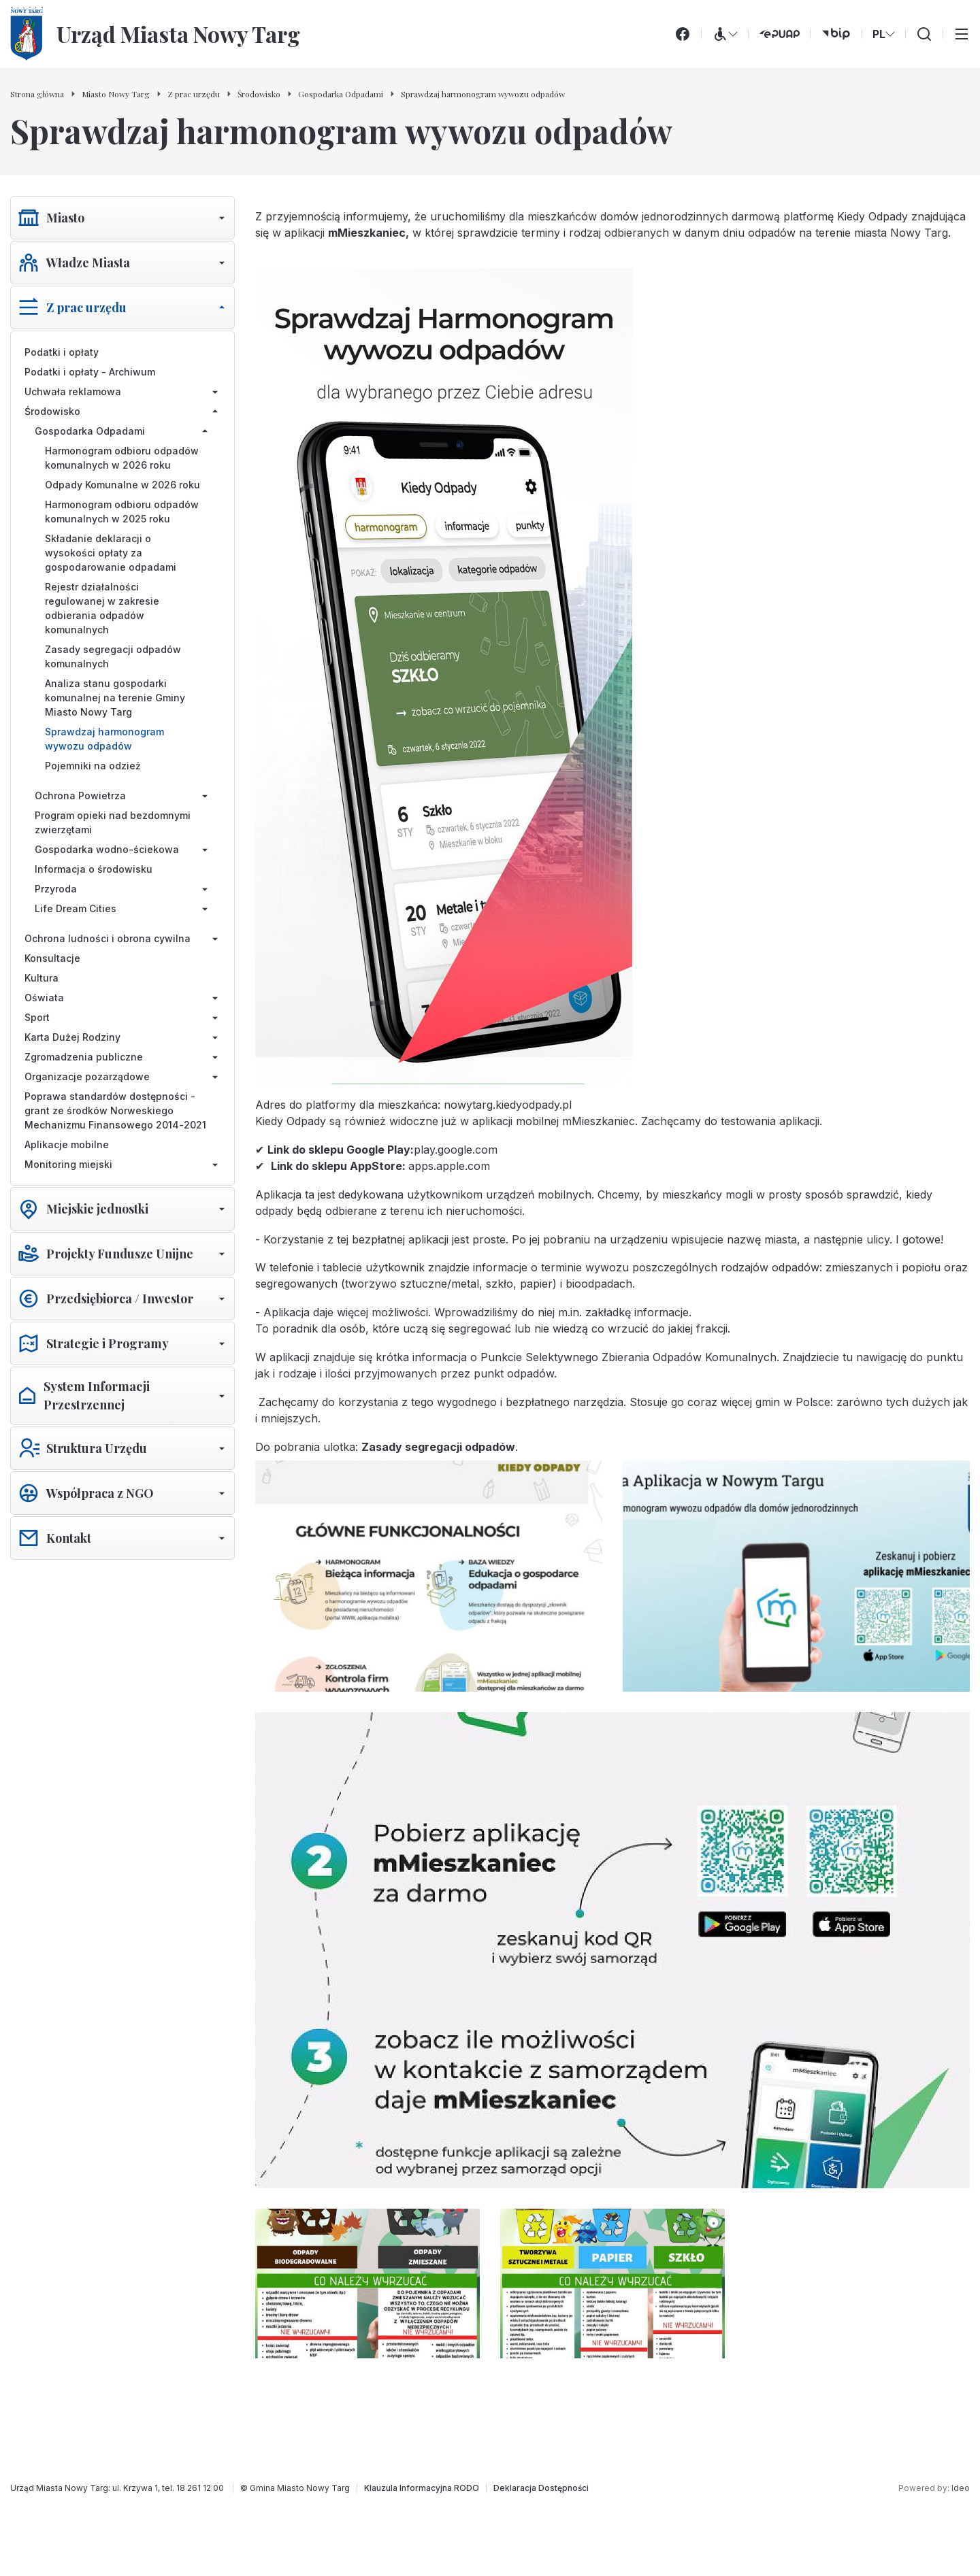 This screenshot has height=2576, width=980. What do you see at coordinates (87, 1076) in the screenshot?
I see `Organizacje pozarządowe` at bounding box center [87, 1076].